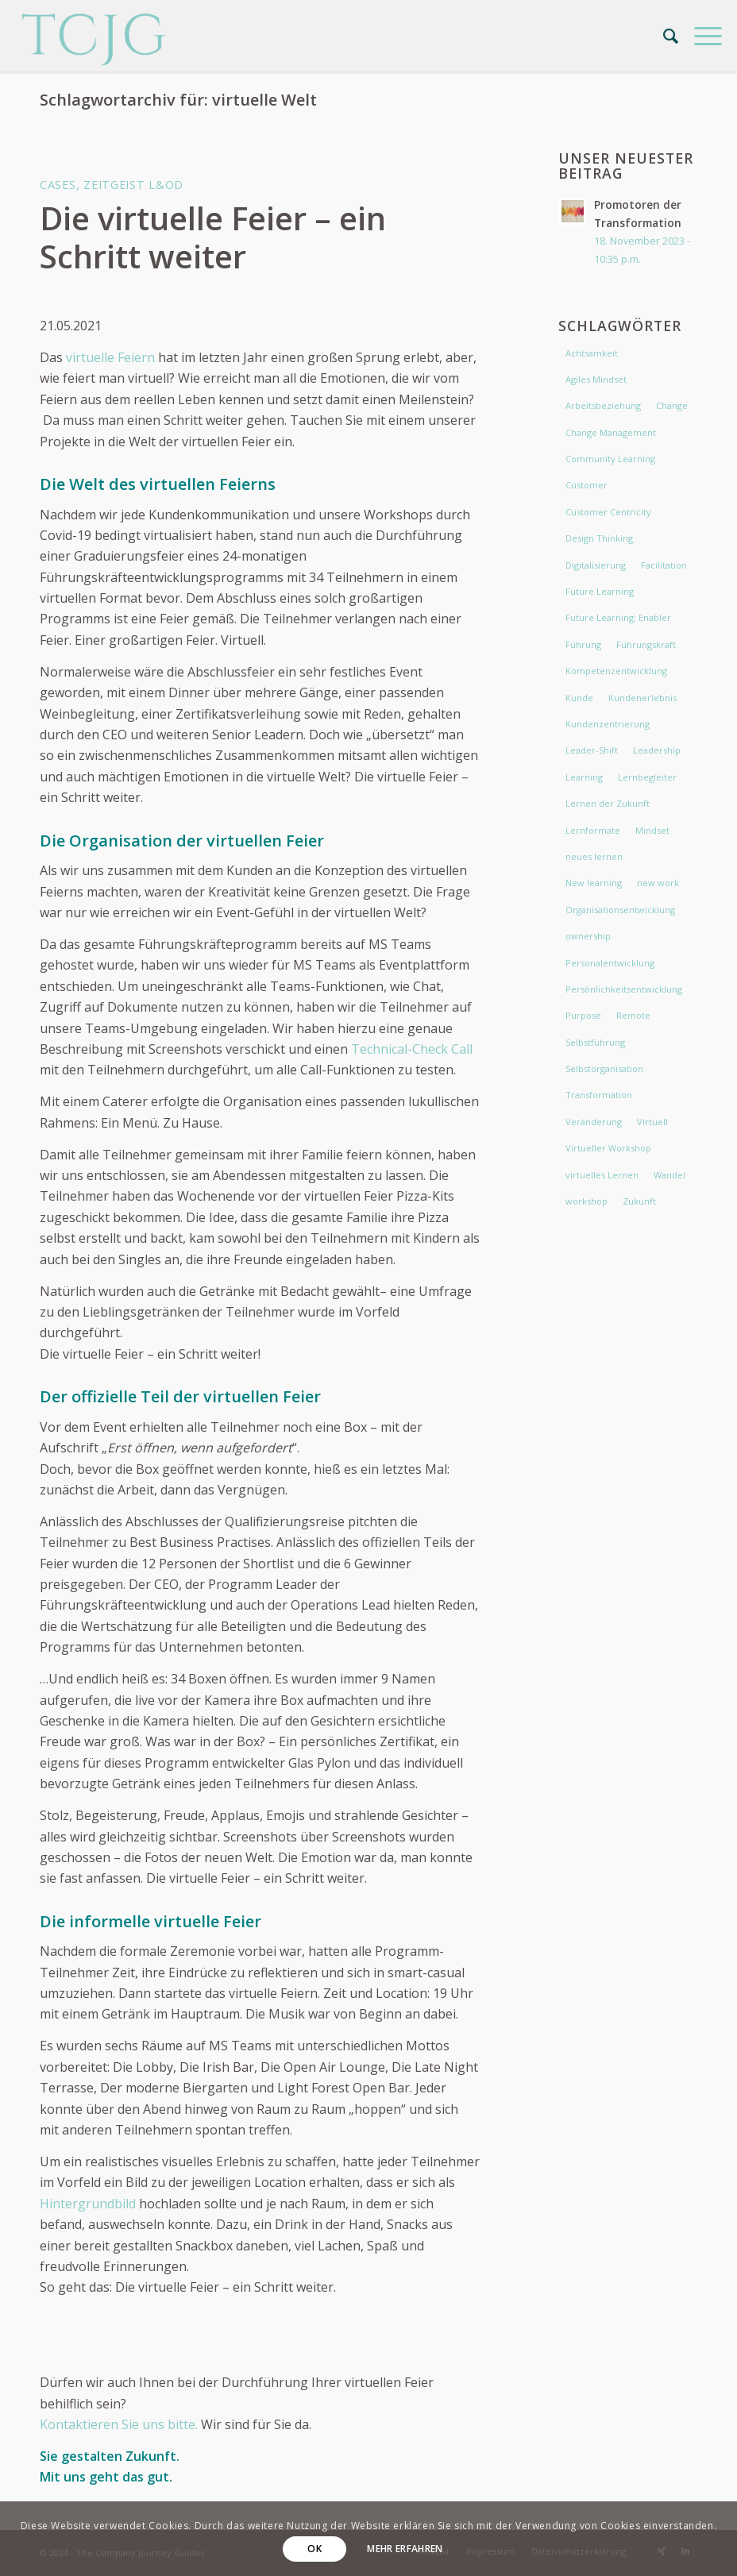  What do you see at coordinates (607, 803) in the screenshot?
I see `Lernen der Zukunft [Lernen der Zukunft (6 Einträge)]` at bounding box center [607, 803].